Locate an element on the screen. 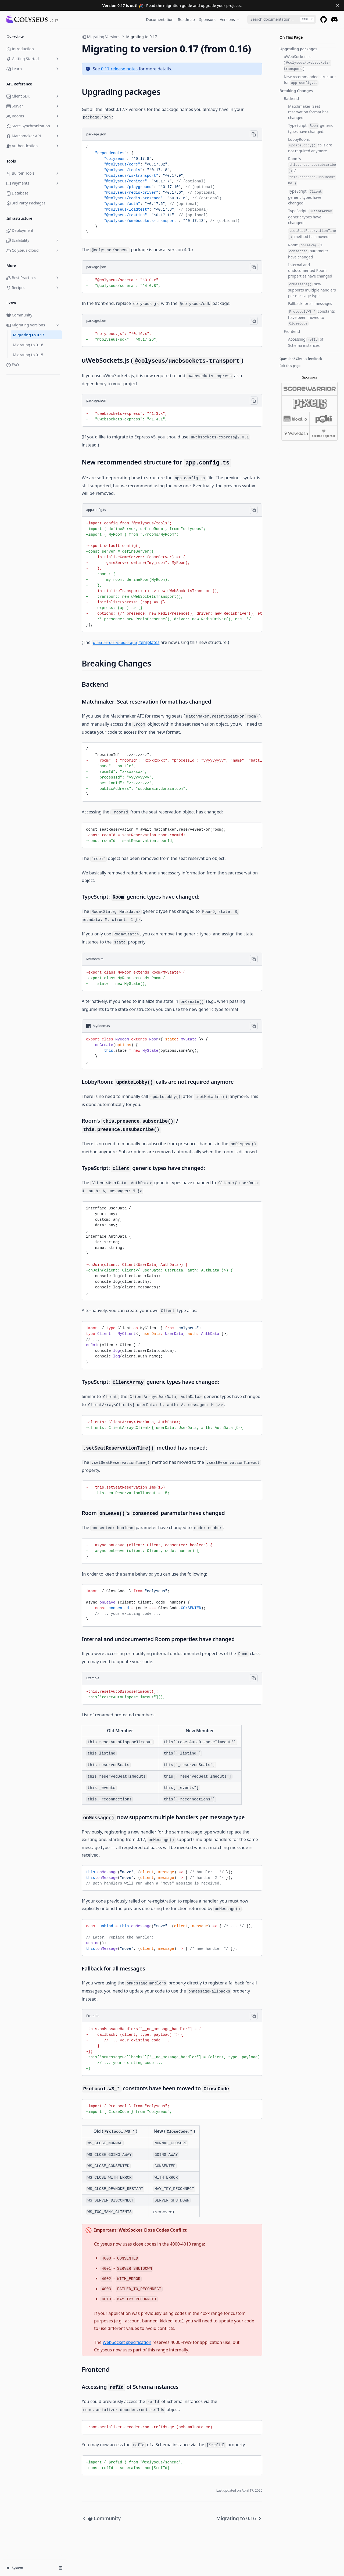  WebSocket specification is located at coordinates (127, 2342).